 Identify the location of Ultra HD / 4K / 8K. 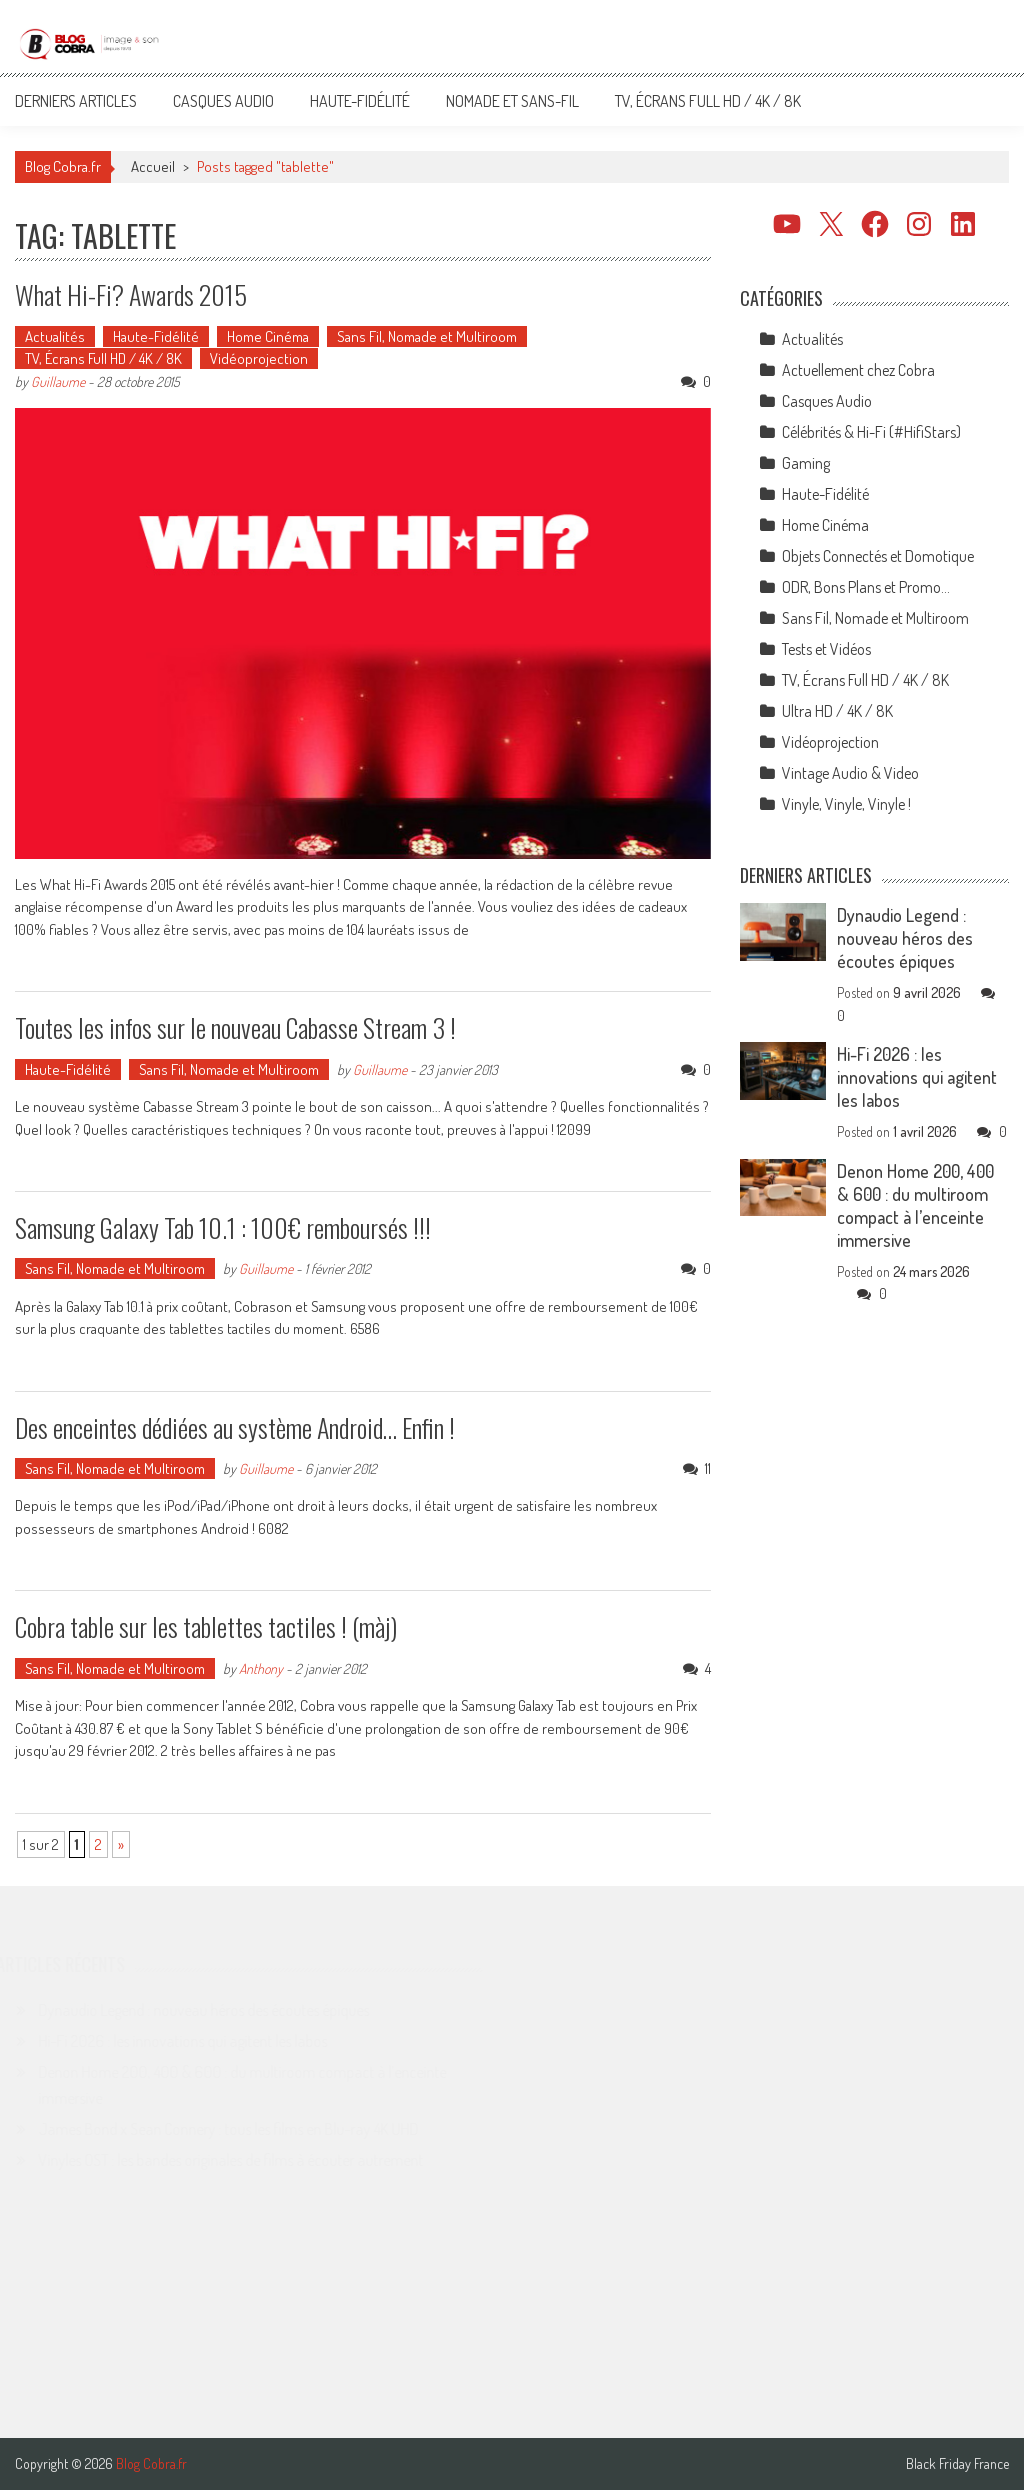
(837, 711).